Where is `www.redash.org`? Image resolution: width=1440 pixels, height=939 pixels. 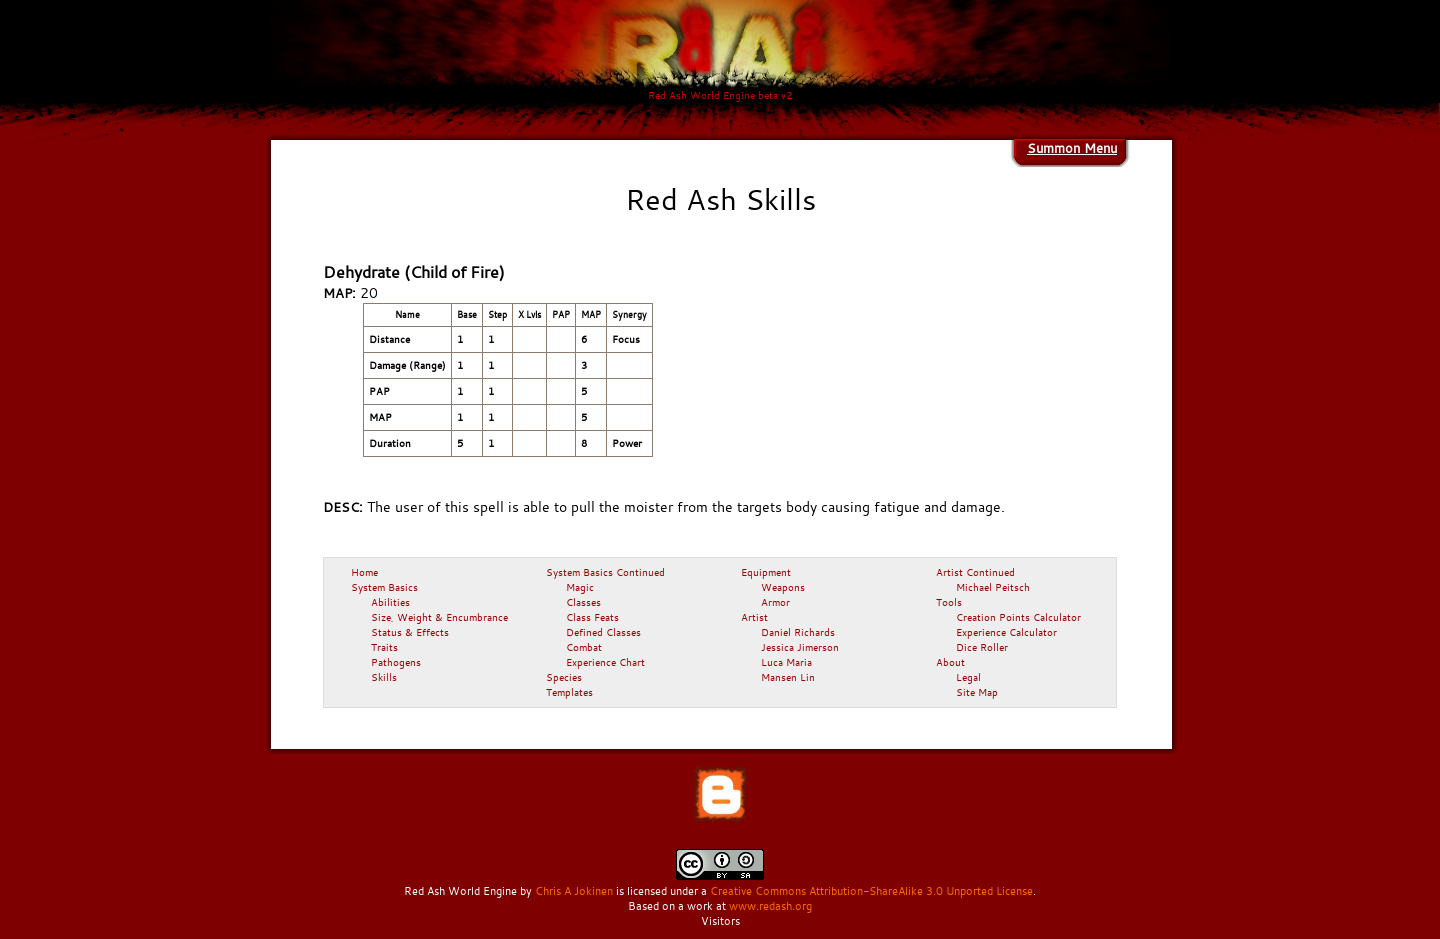
www.redash.org is located at coordinates (770, 906).